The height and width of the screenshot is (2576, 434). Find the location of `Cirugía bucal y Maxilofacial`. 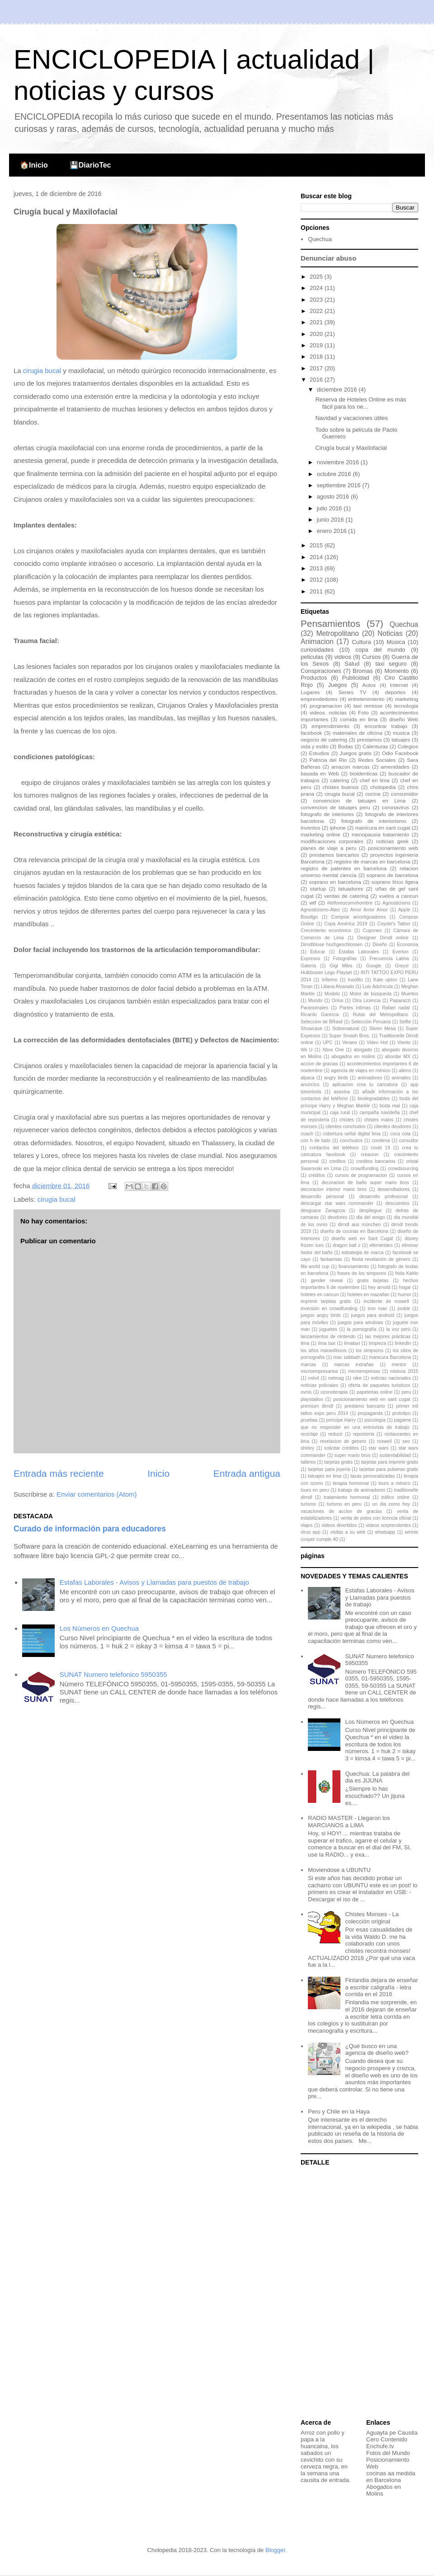

Cirugía bucal y Maxilofacial is located at coordinates (351, 447).